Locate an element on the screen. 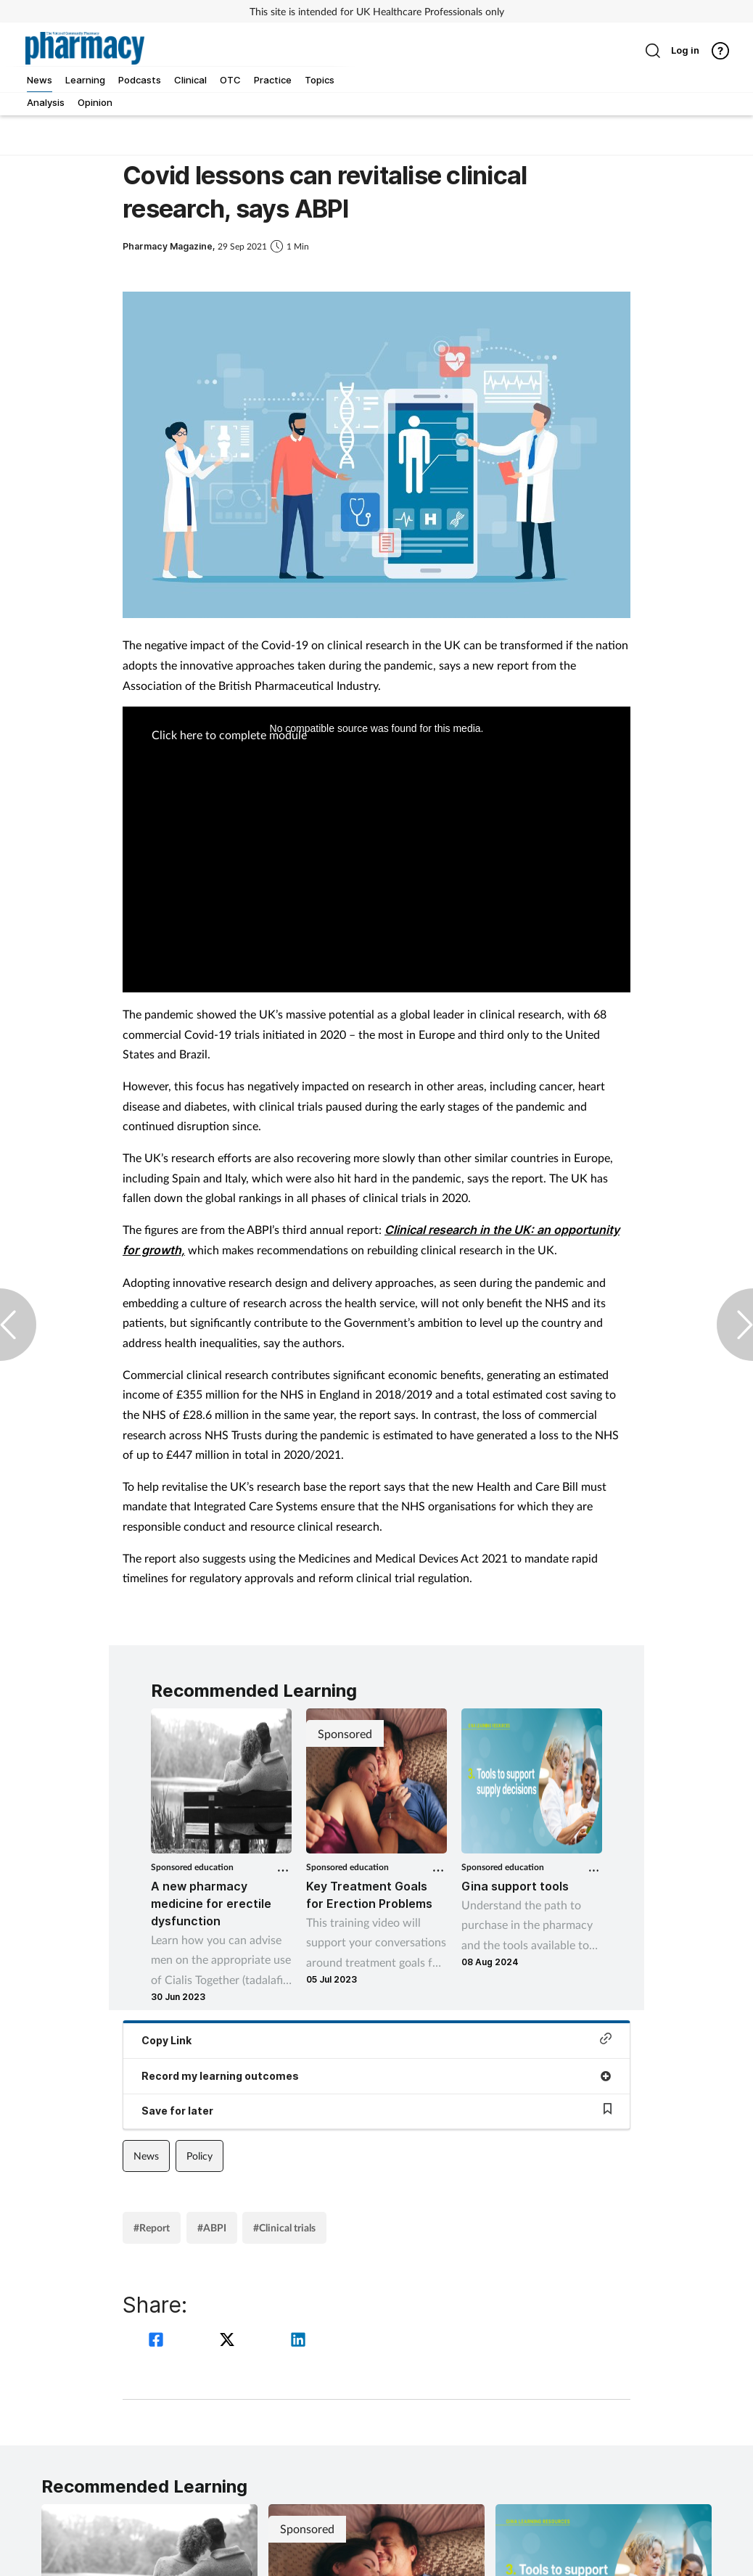  #Report is located at coordinates (151, 2227).